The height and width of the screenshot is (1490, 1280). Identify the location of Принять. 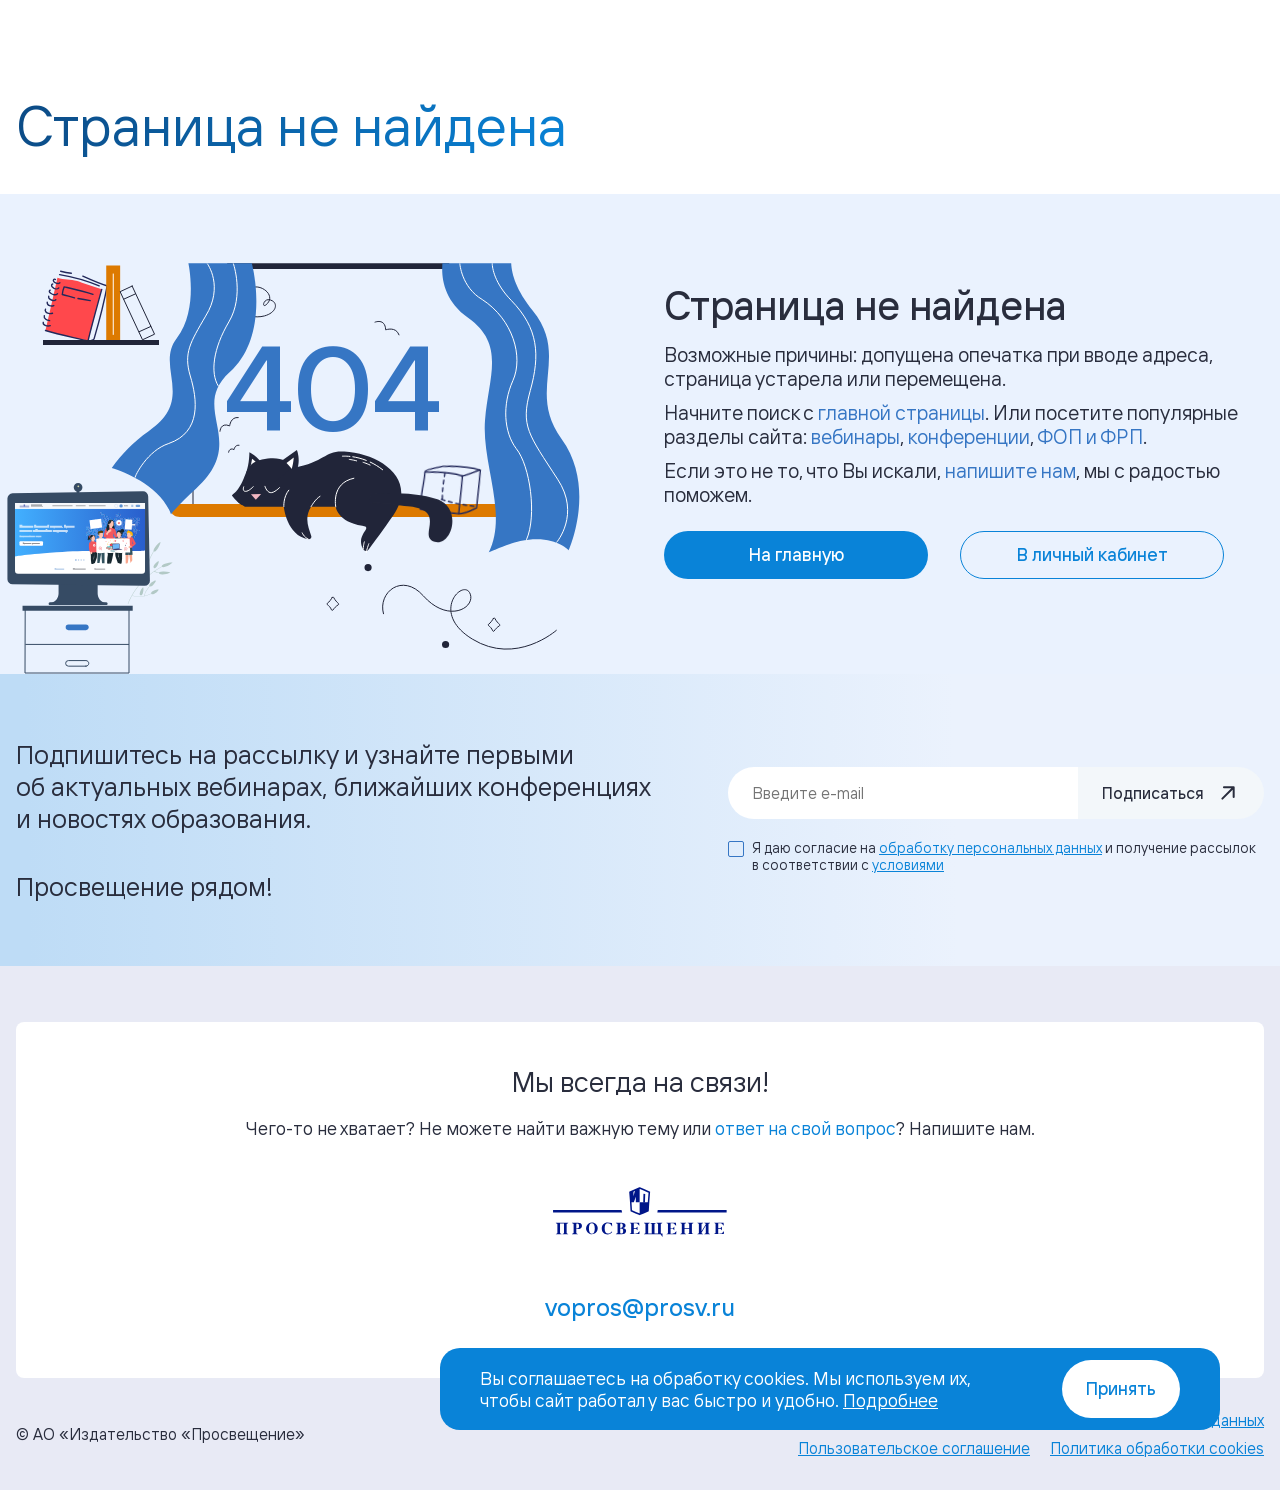
(1121, 1388).